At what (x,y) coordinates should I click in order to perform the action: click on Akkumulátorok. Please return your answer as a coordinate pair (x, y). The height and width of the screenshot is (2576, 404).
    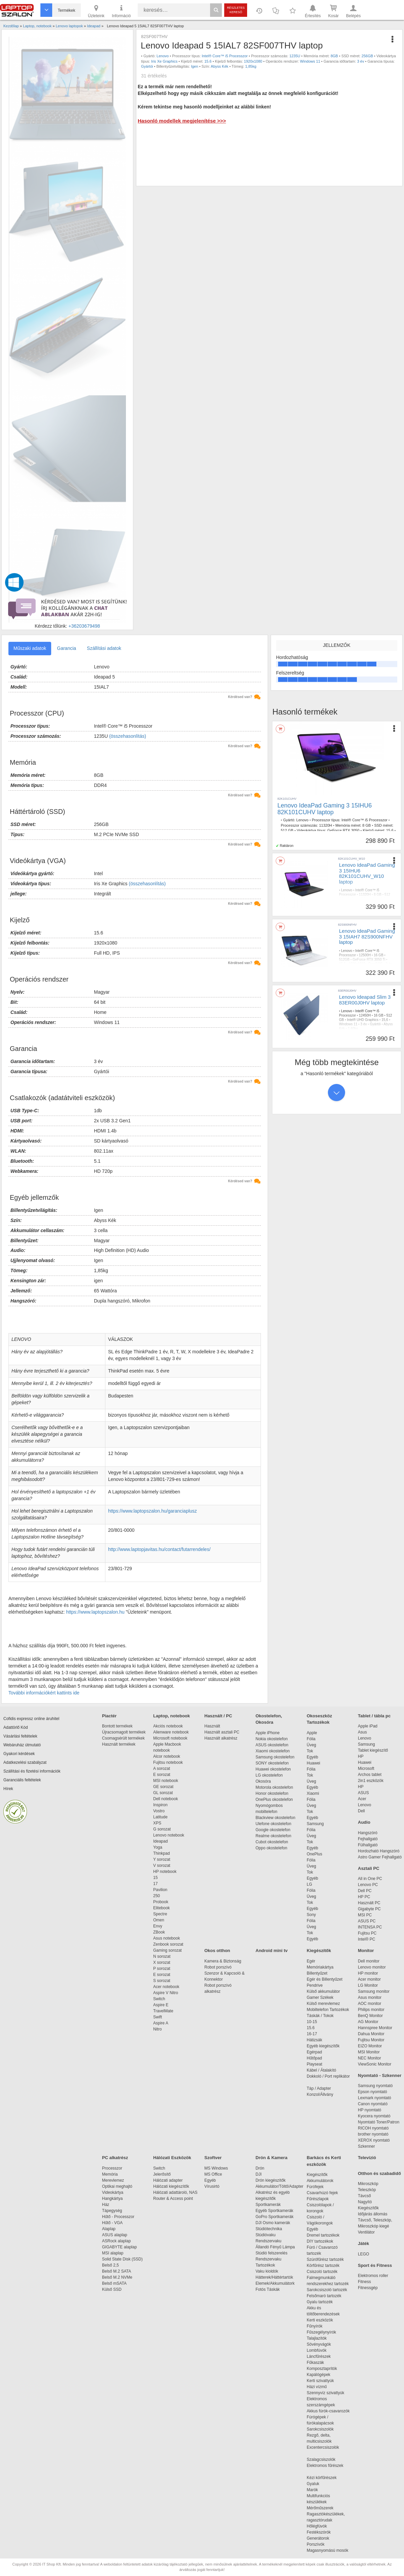
    Looking at the image, I should click on (323, 2180).